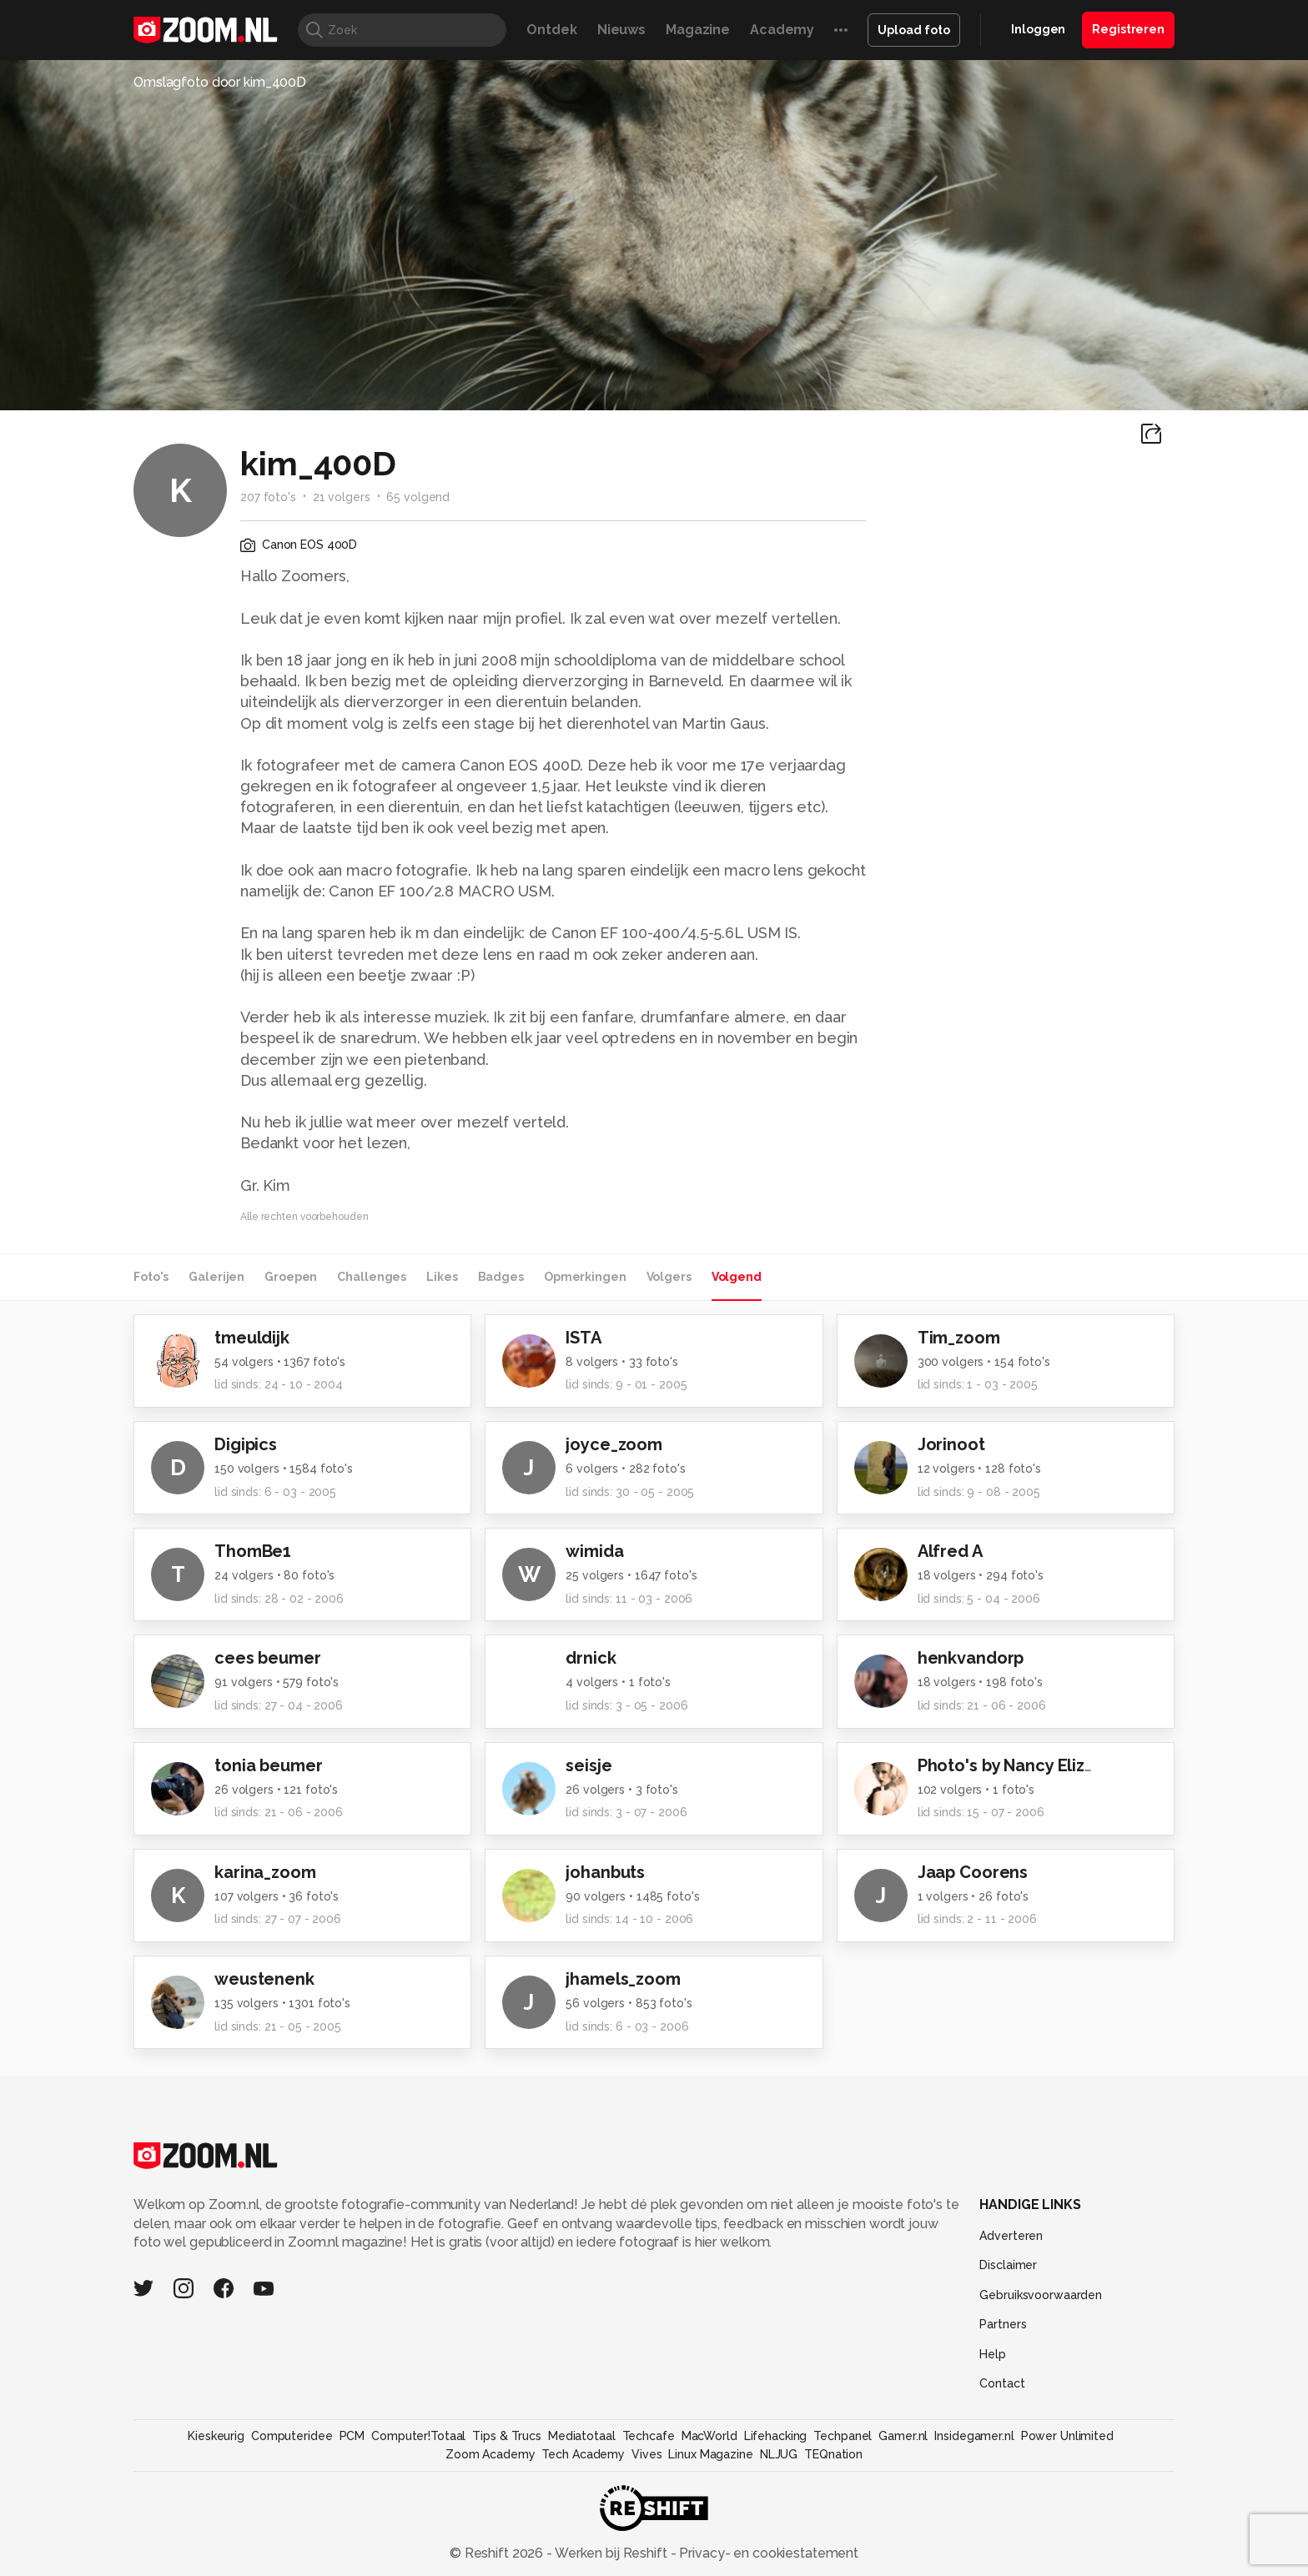 The width and height of the screenshot is (1308, 2576). I want to click on Adverteren, so click(1011, 2235).